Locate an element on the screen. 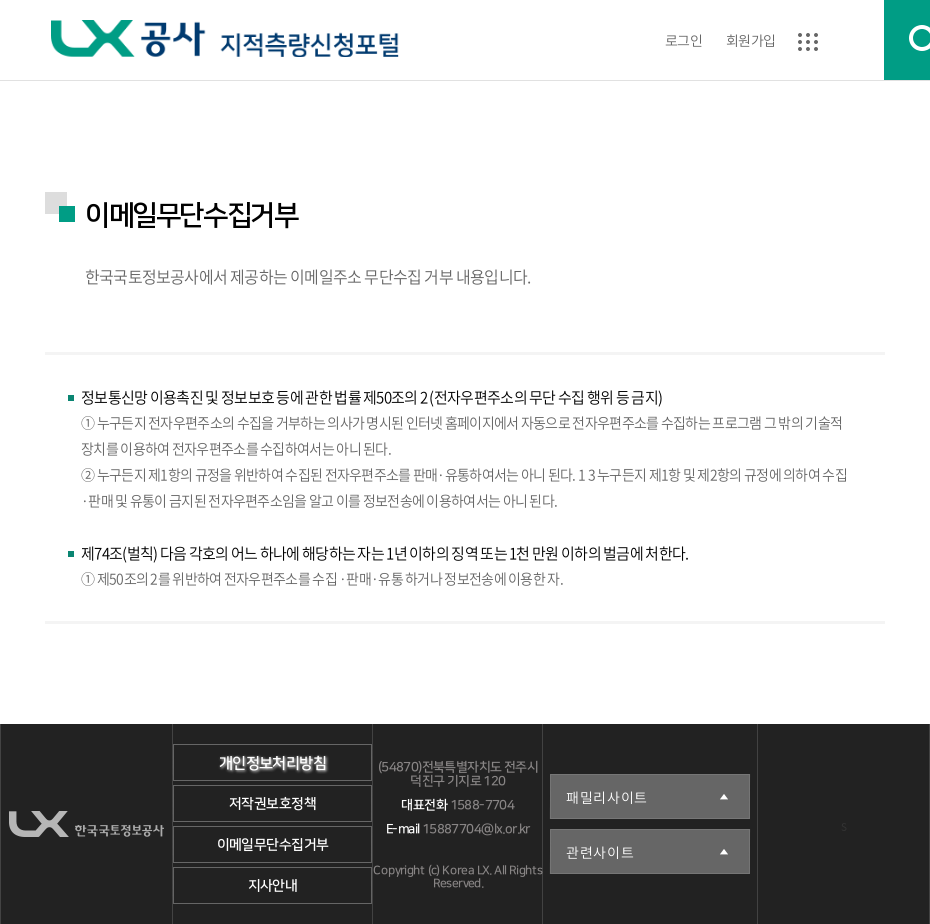 This screenshot has width=930, height=924. 회원가입 is located at coordinates (751, 40).